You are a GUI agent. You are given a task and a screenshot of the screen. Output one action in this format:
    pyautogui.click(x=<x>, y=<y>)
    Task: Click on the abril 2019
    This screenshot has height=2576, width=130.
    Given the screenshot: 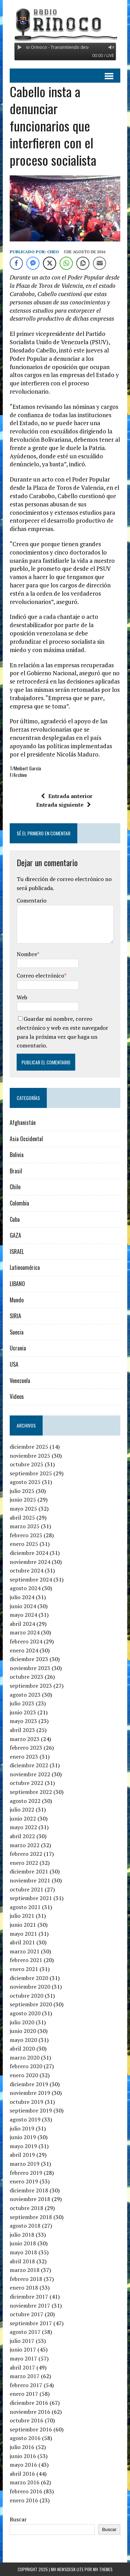 What is the action you would take?
    pyautogui.click(x=22, y=2154)
    